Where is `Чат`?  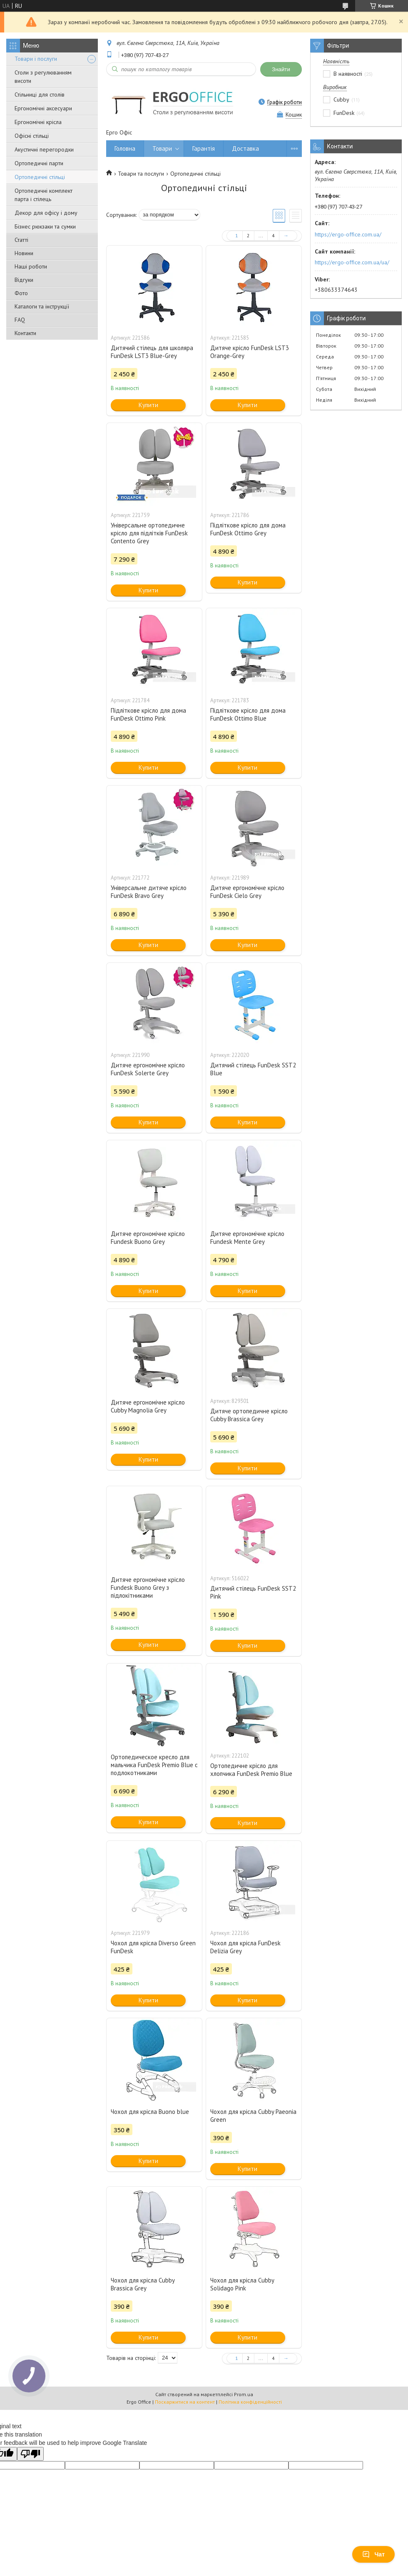 Чат is located at coordinates (373, 2554).